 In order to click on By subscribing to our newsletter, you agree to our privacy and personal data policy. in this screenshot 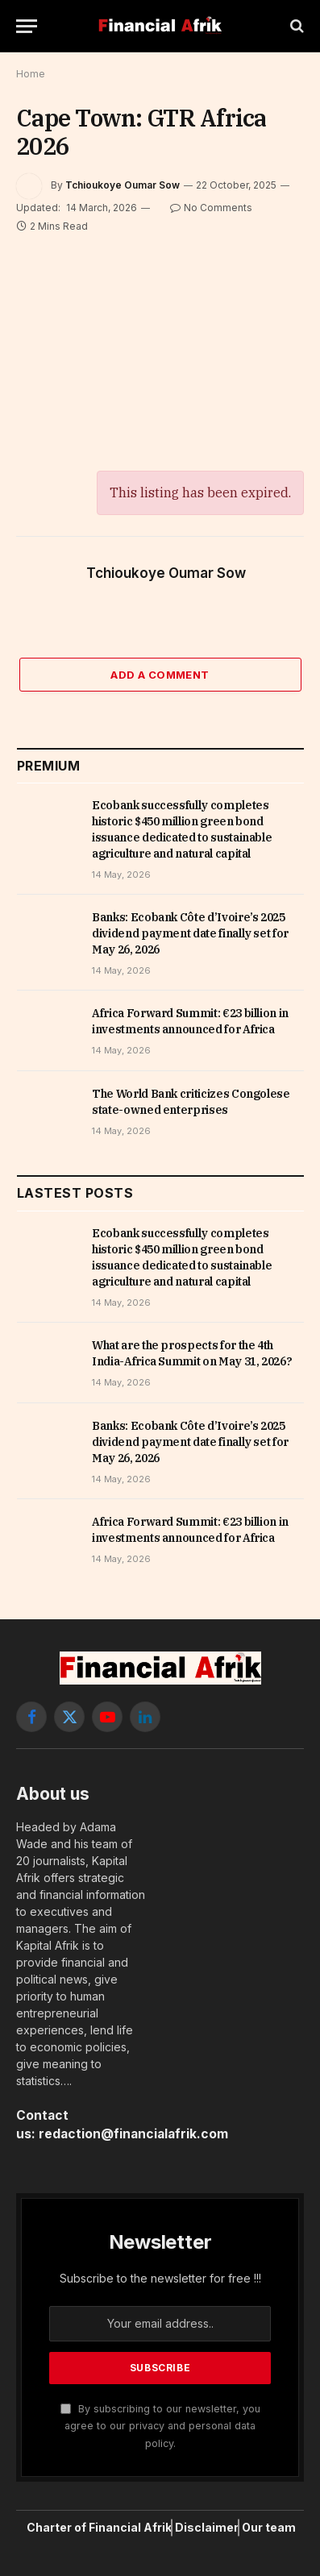, I will do `click(160, 2426)`.